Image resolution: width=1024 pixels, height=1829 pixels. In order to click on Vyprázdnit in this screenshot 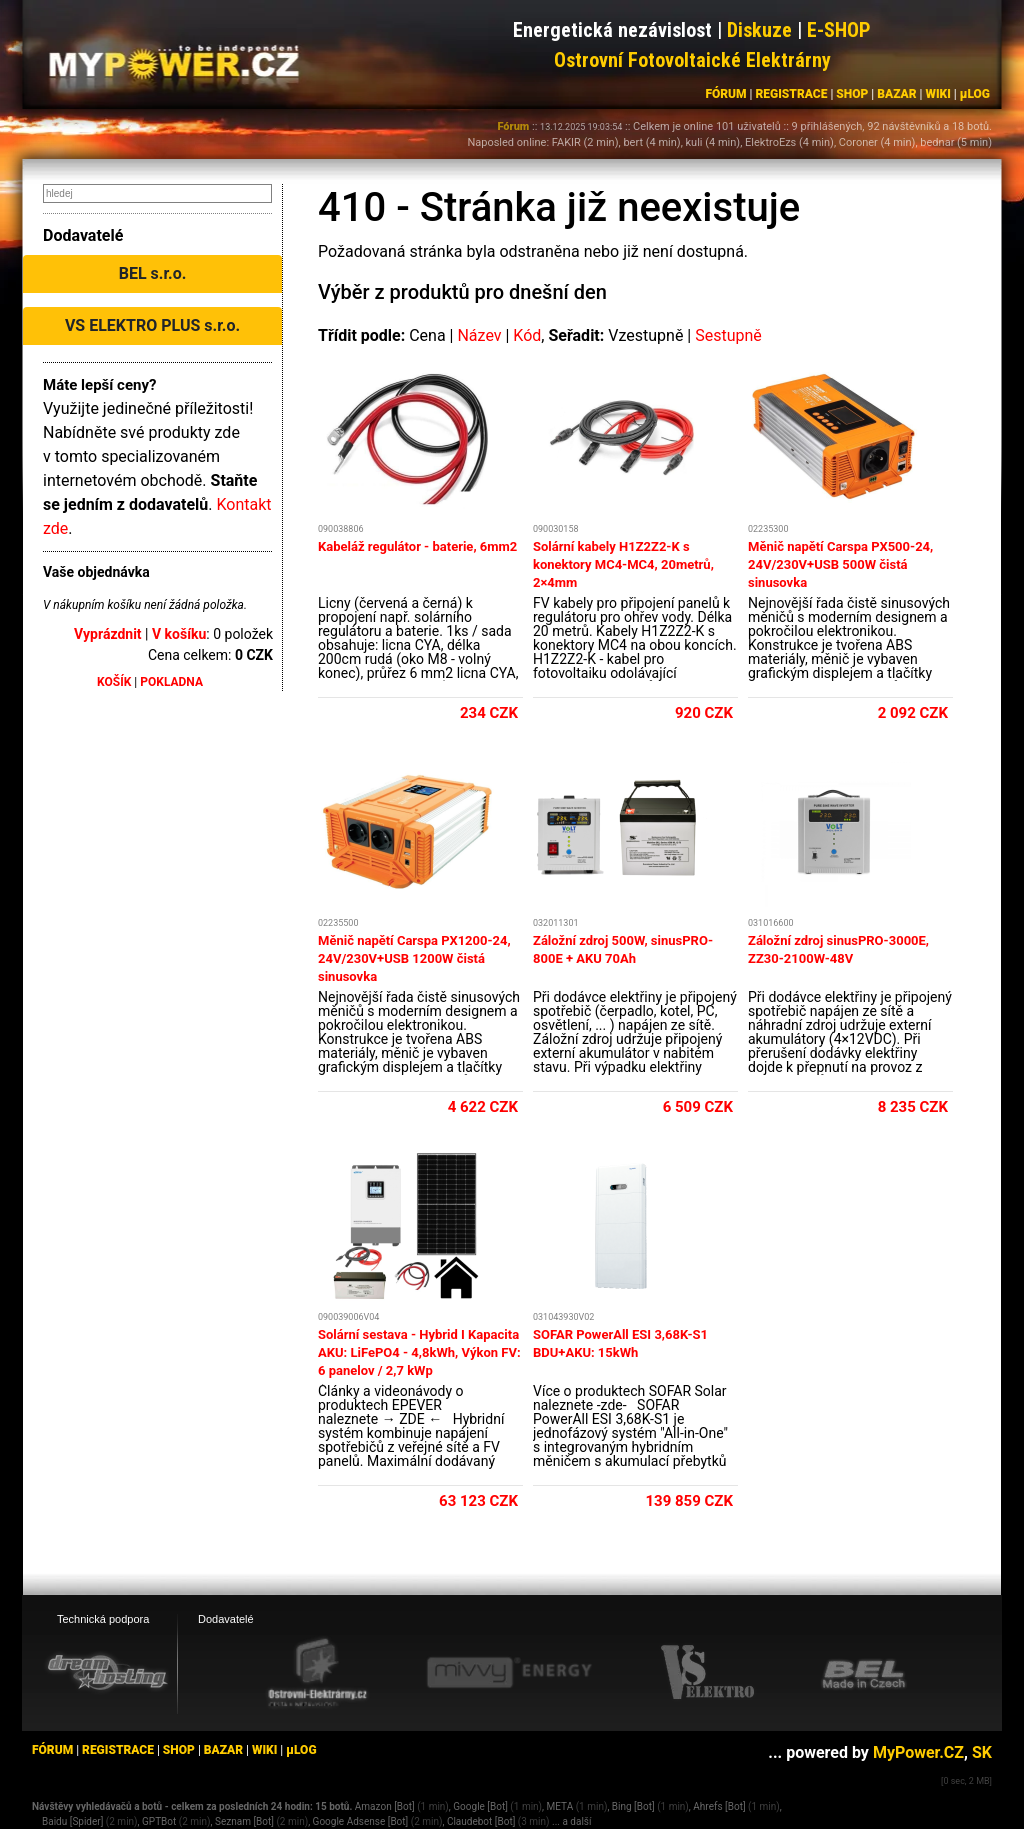, I will do `click(108, 634)`.